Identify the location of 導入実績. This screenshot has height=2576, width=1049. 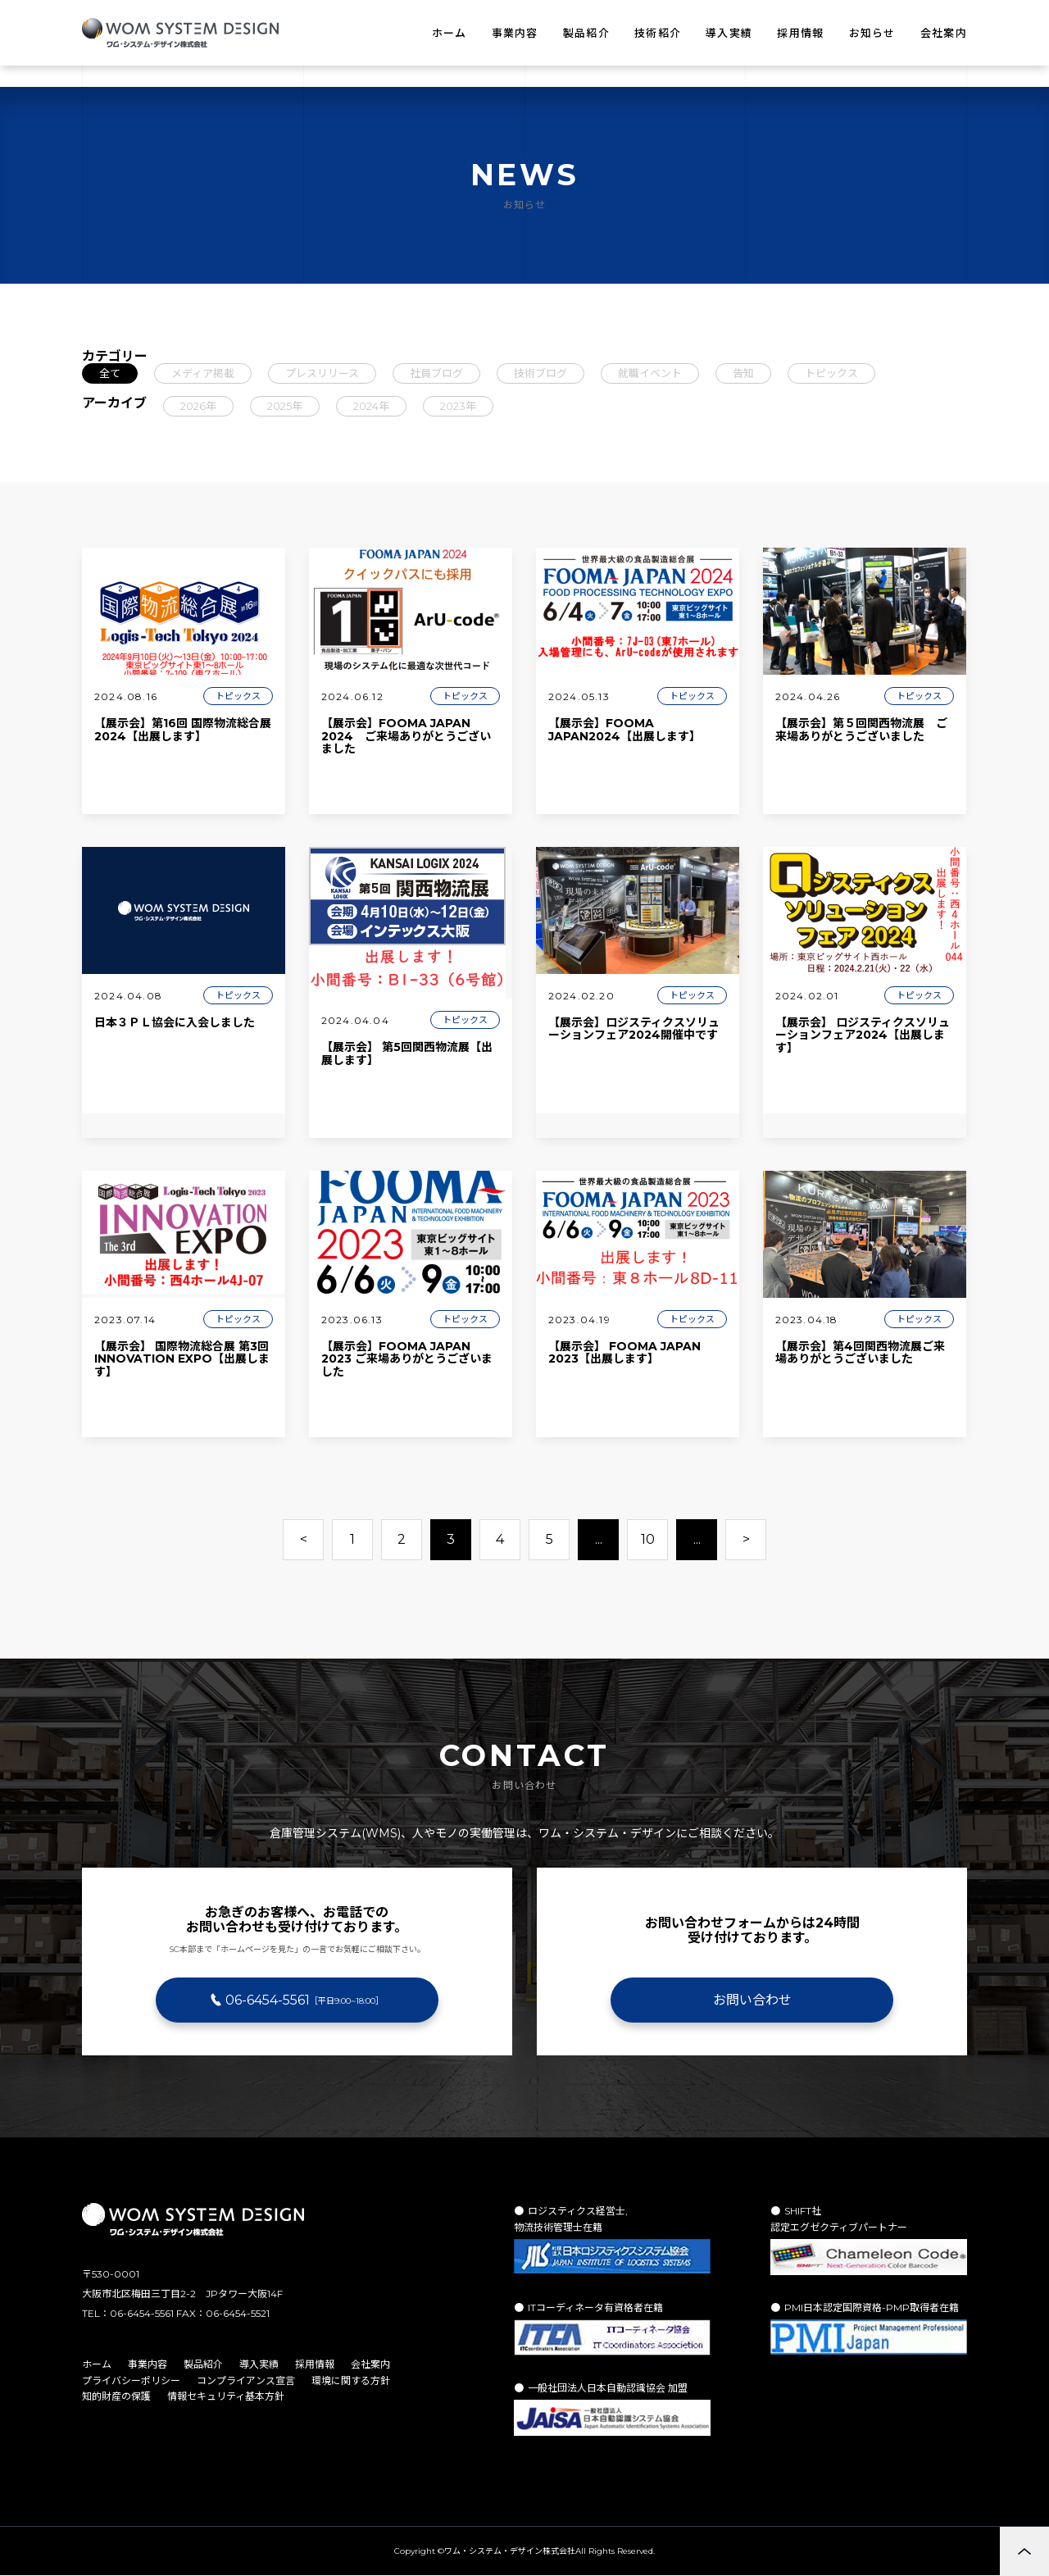
(729, 32).